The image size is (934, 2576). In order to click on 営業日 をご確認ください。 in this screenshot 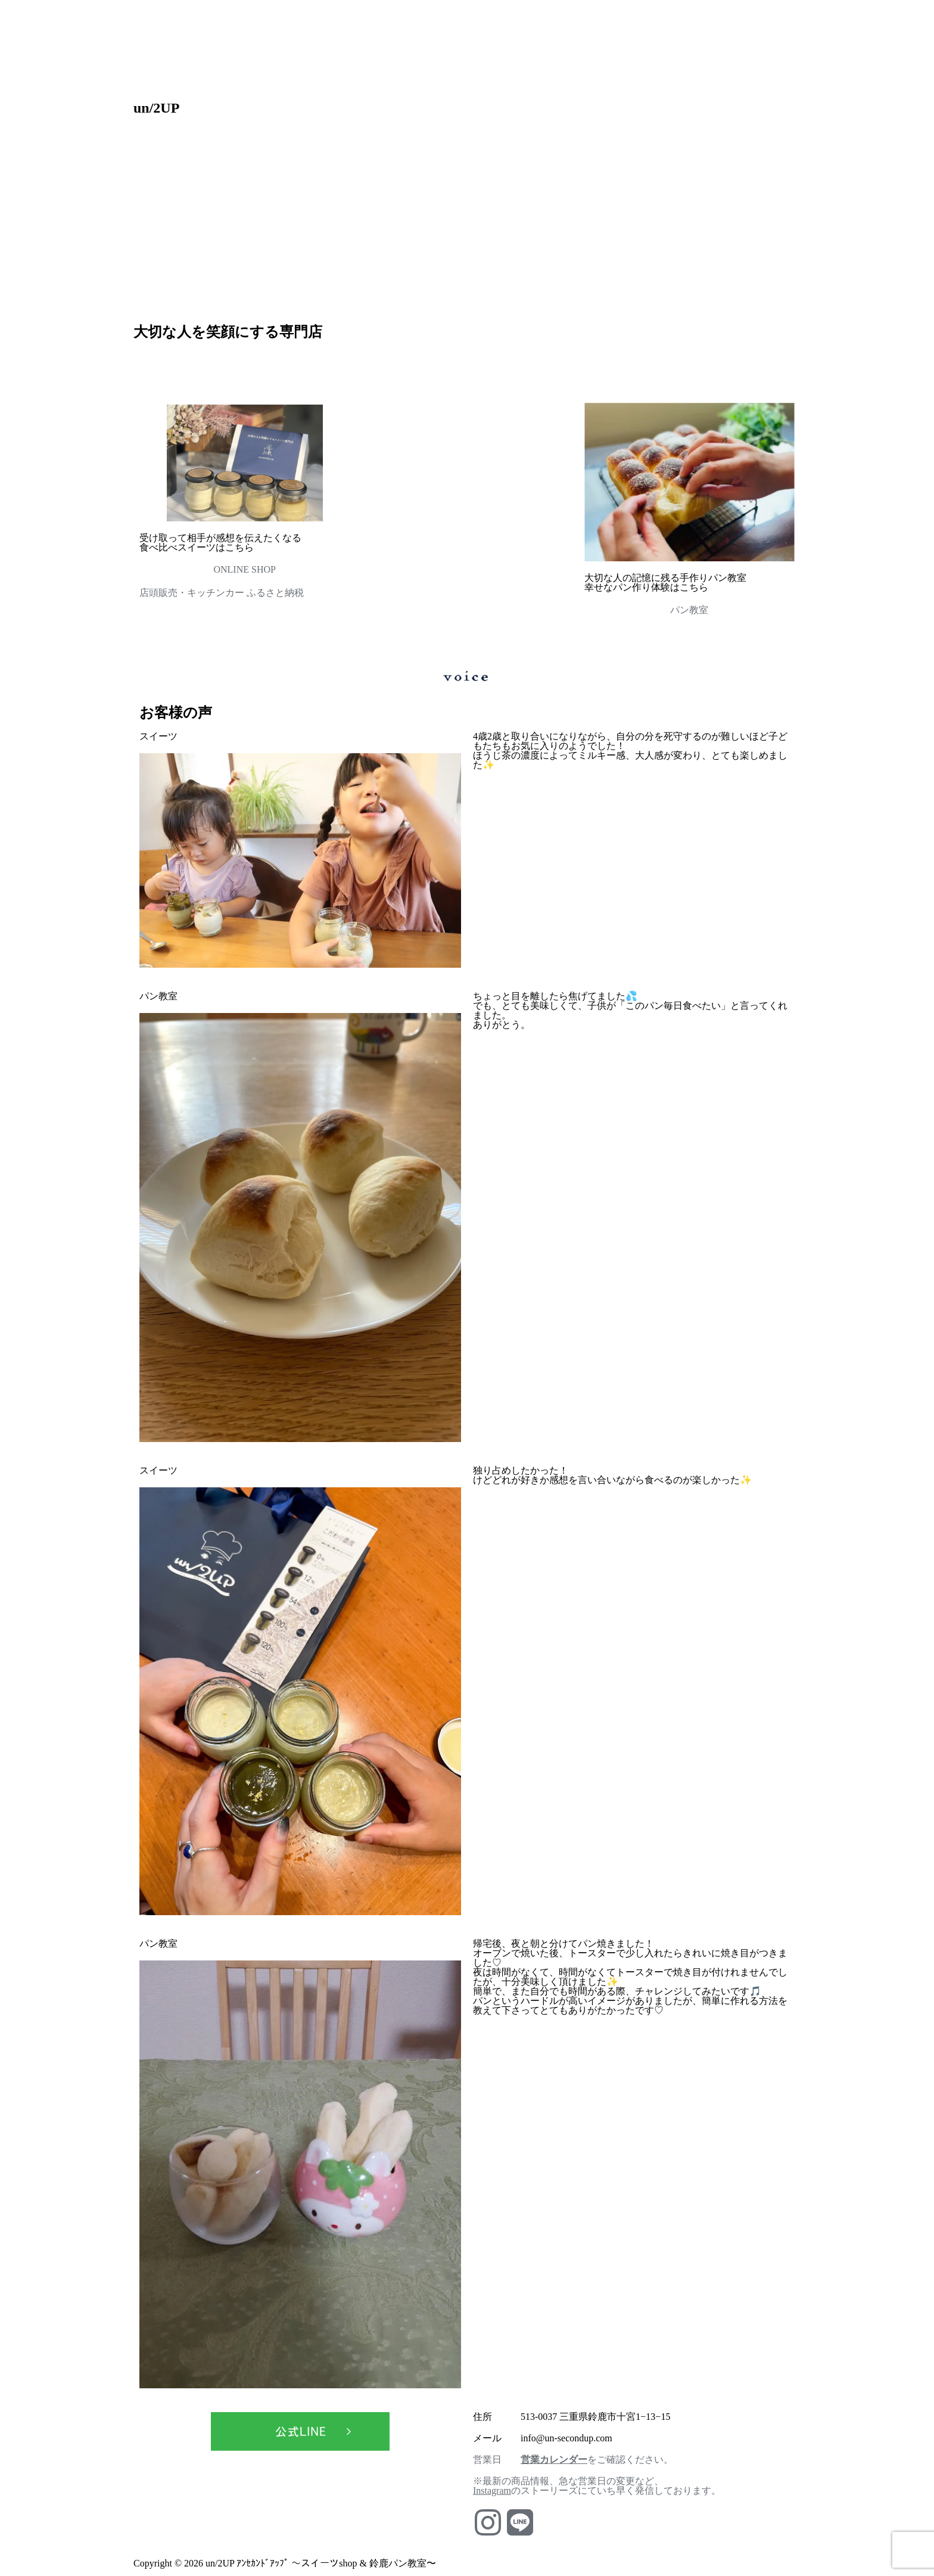, I will do `click(573, 2459)`.